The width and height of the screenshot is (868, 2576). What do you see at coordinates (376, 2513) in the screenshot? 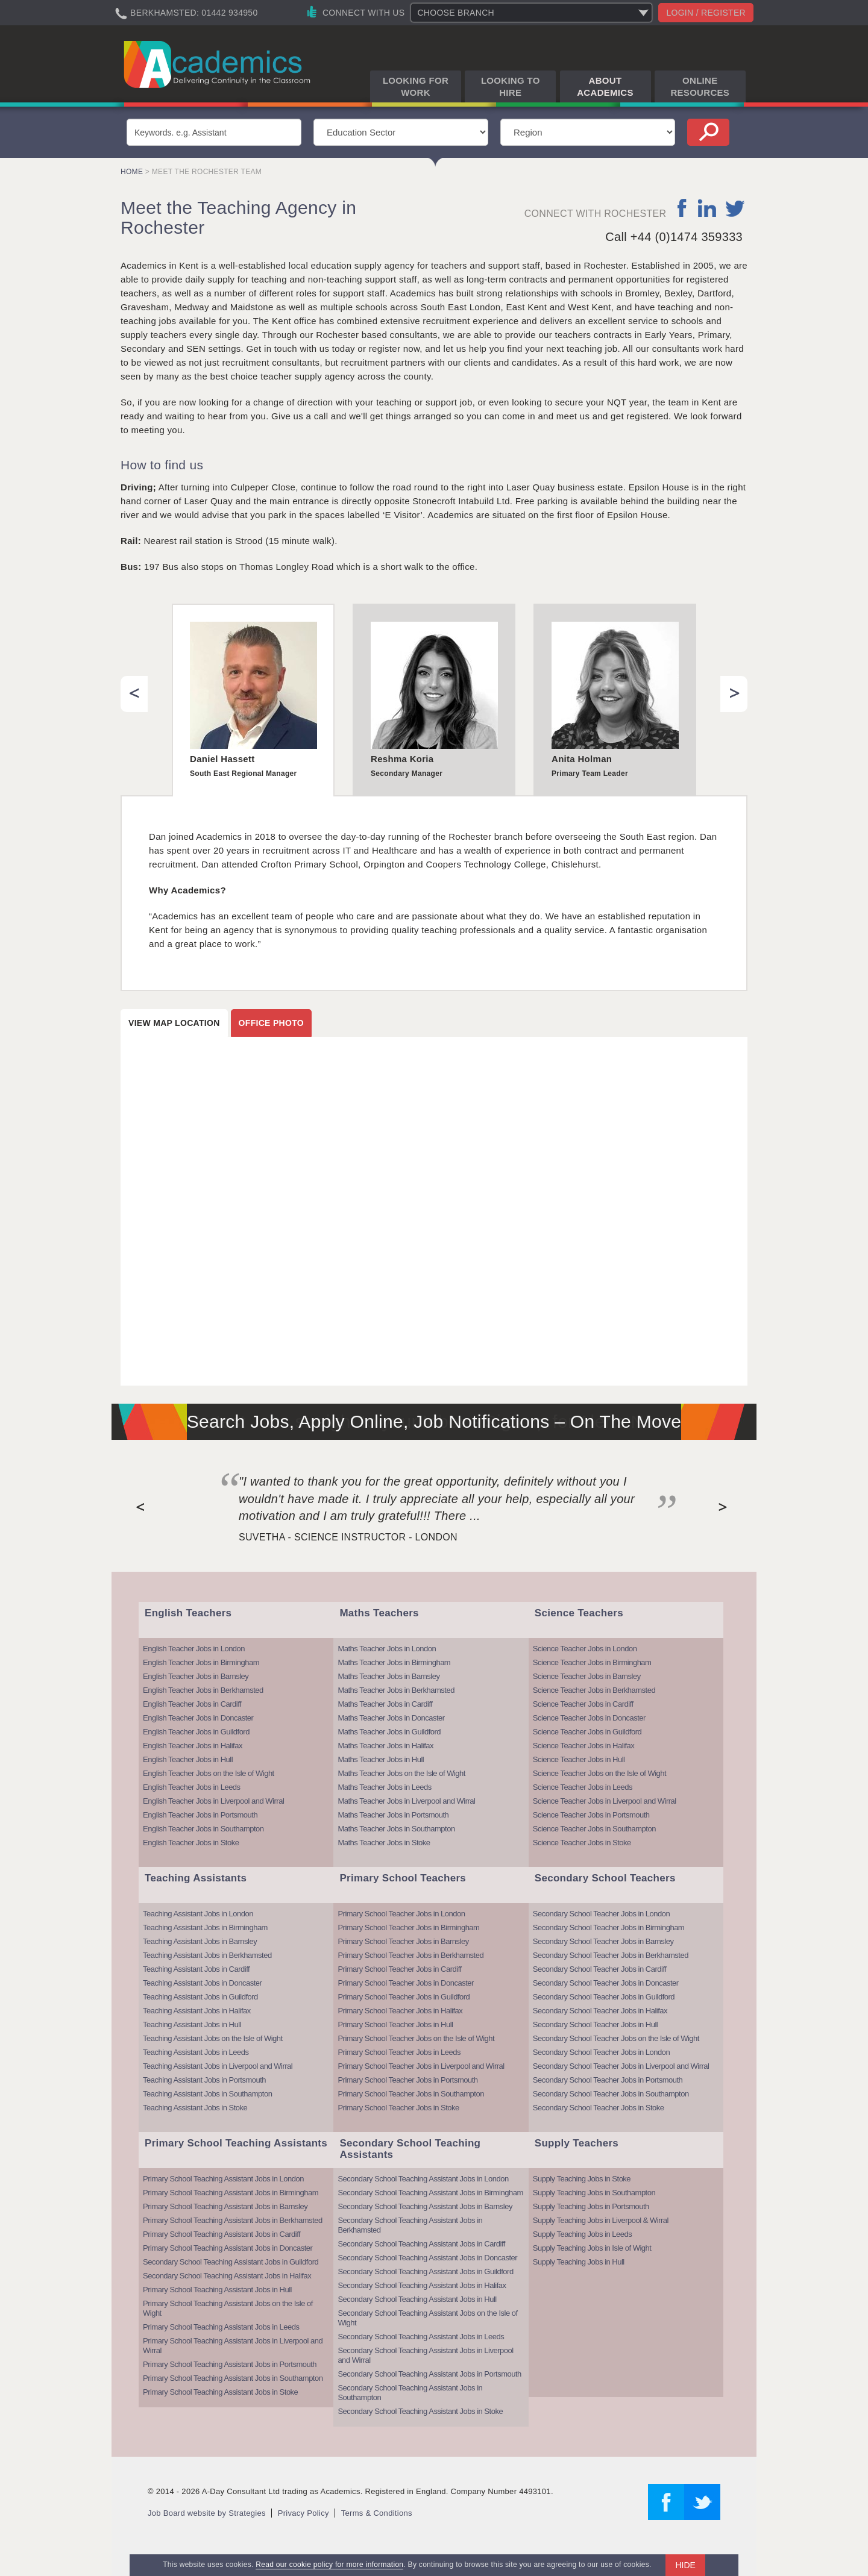
I see `Terms & Conditions` at bounding box center [376, 2513].